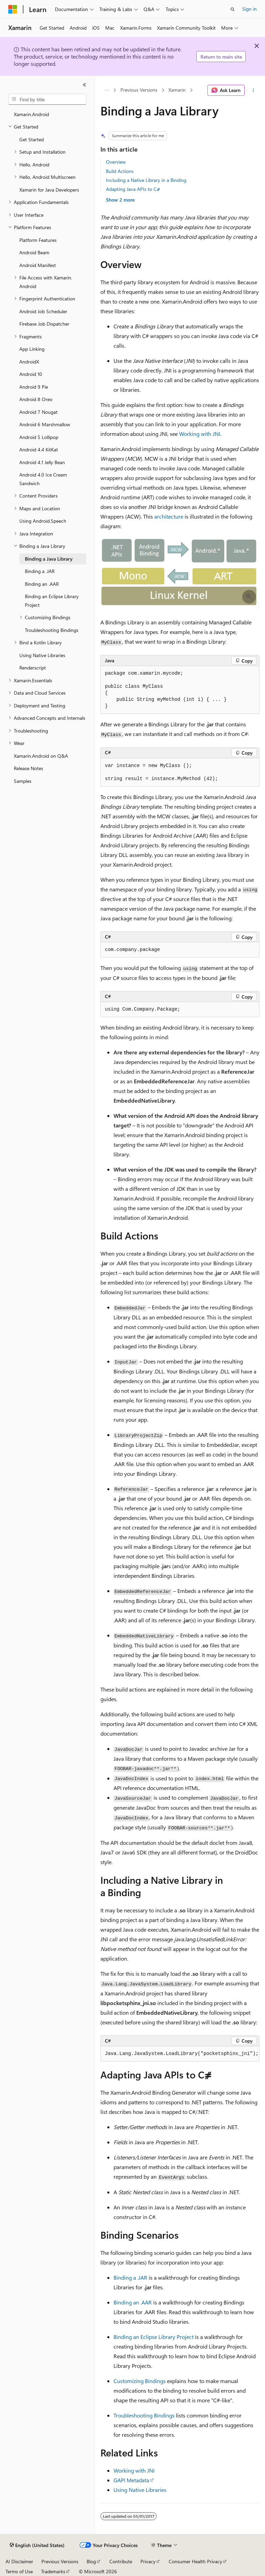 The height and width of the screenshot is (2576, 265). Describe the element at coordinates (42, 655) in the screenshot. I see `Using Native Libraries [treeitem]` at that location.